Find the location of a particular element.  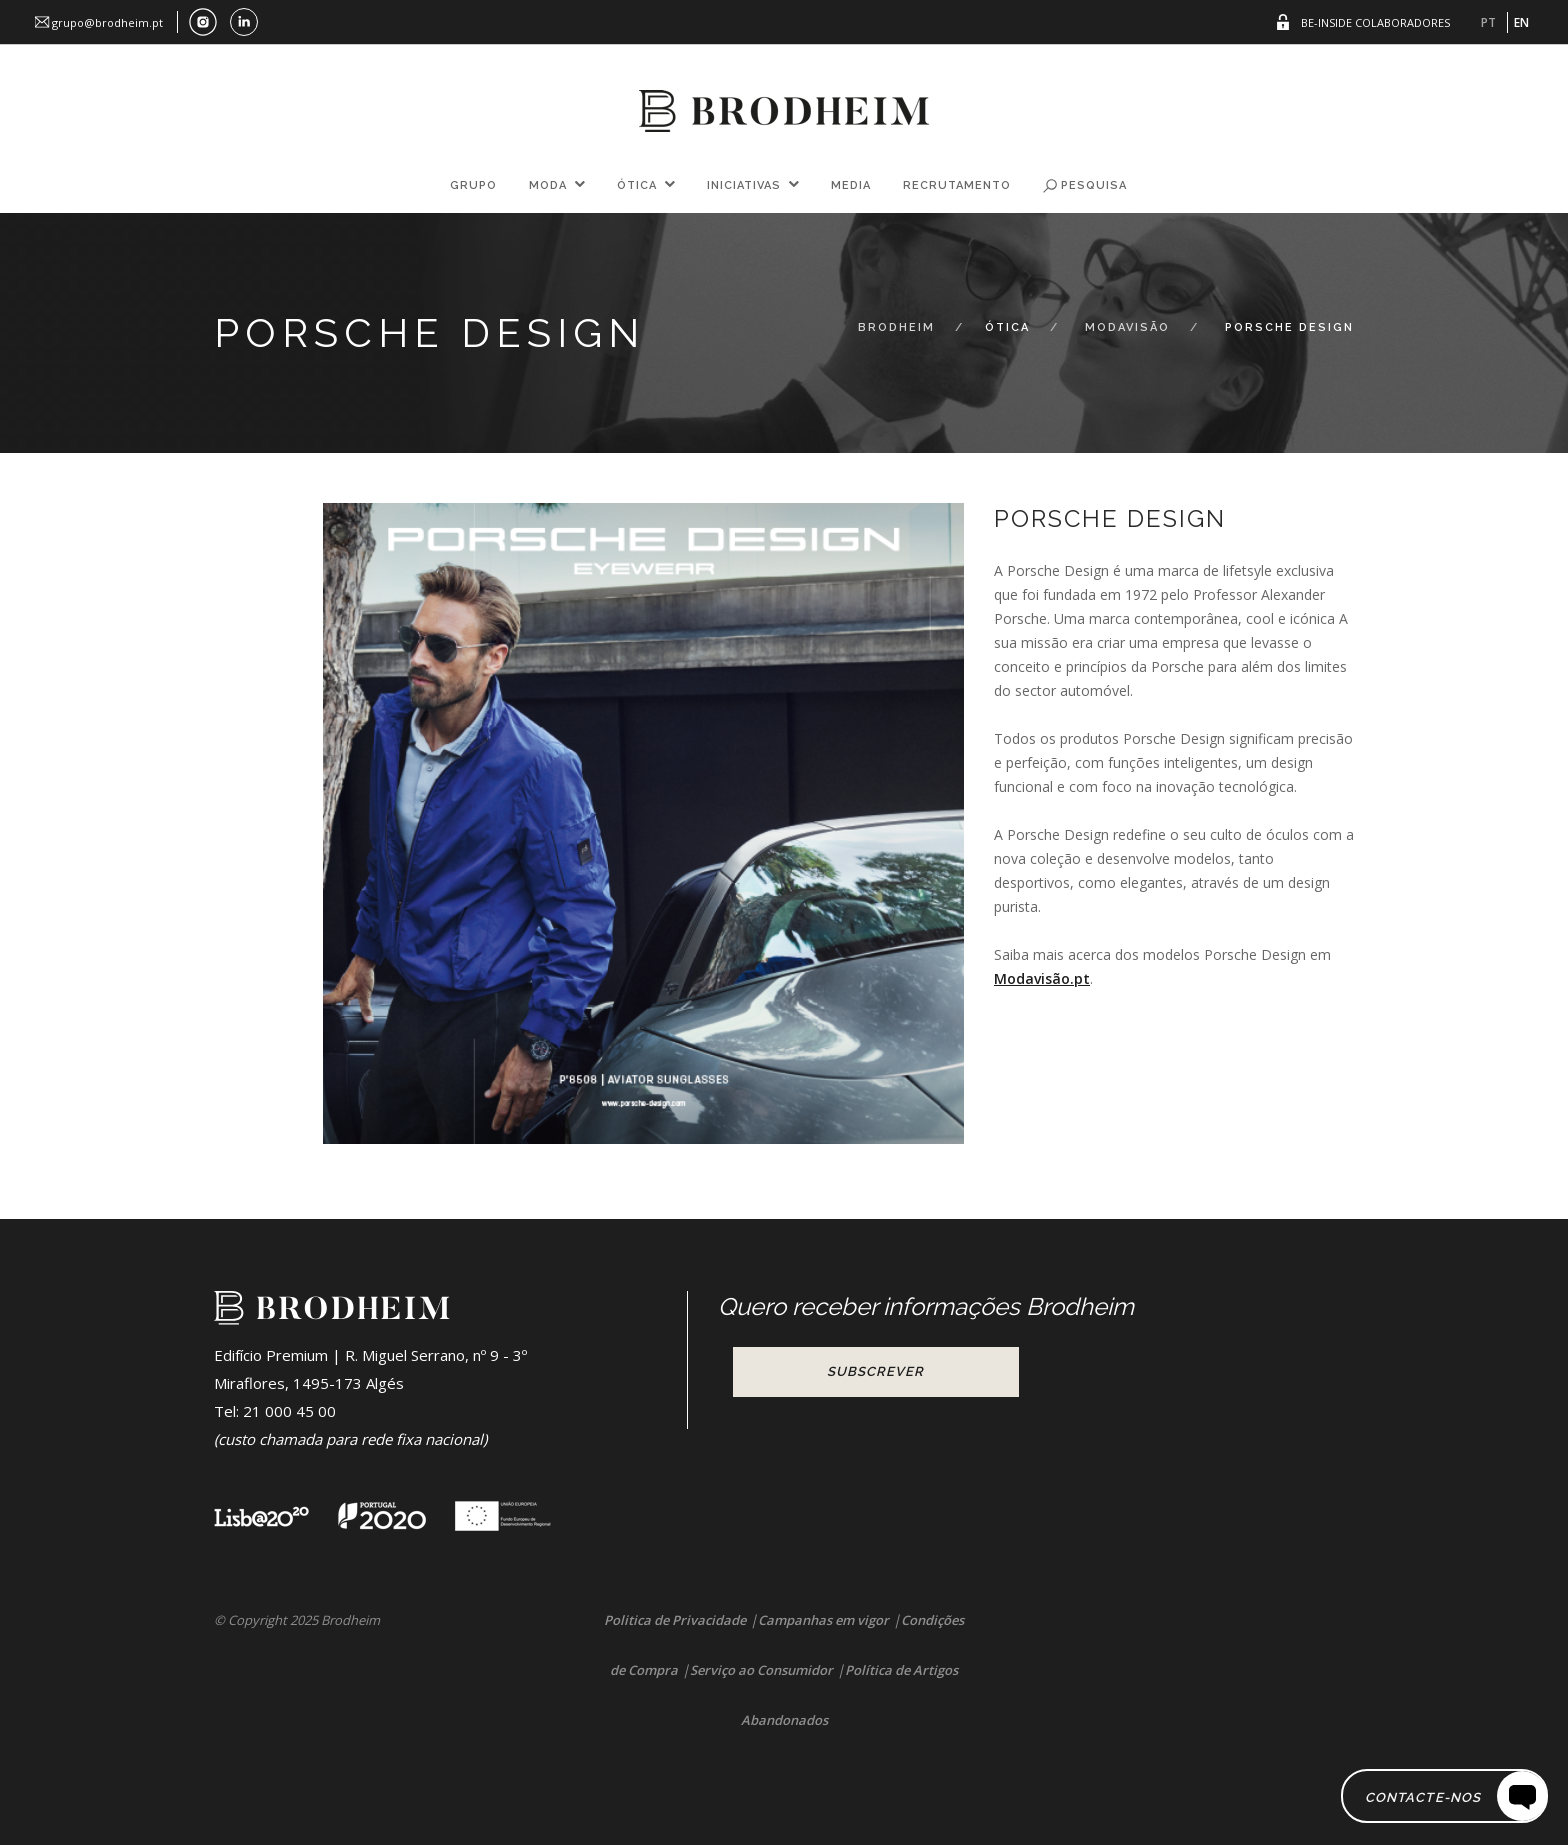

Iniciativas is located at coordinates (744, 185).